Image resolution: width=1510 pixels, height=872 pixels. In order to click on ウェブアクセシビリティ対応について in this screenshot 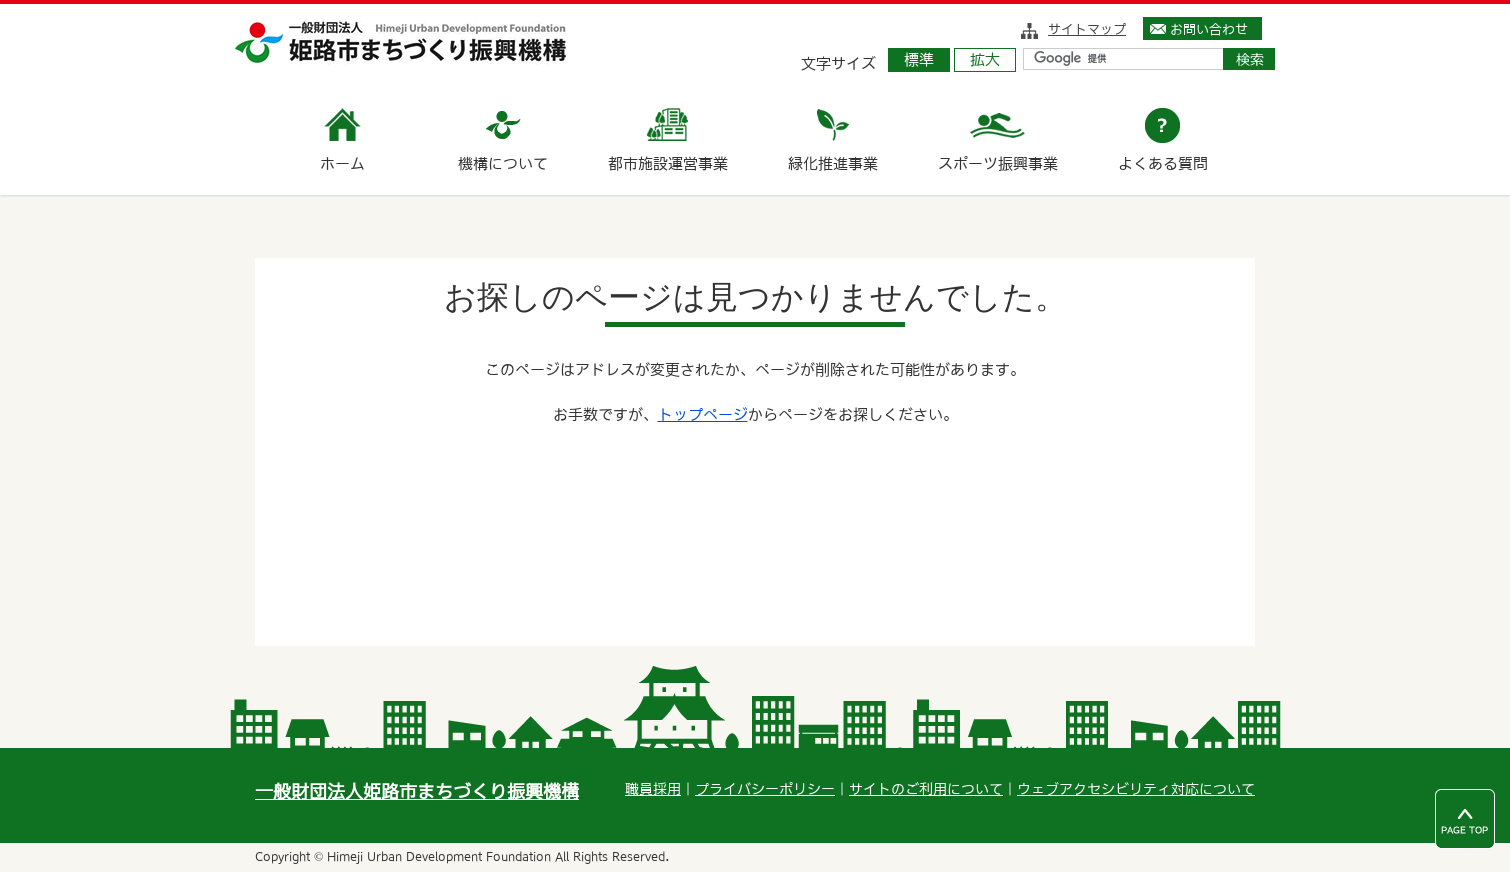, I will do `click(1136, 789)`.